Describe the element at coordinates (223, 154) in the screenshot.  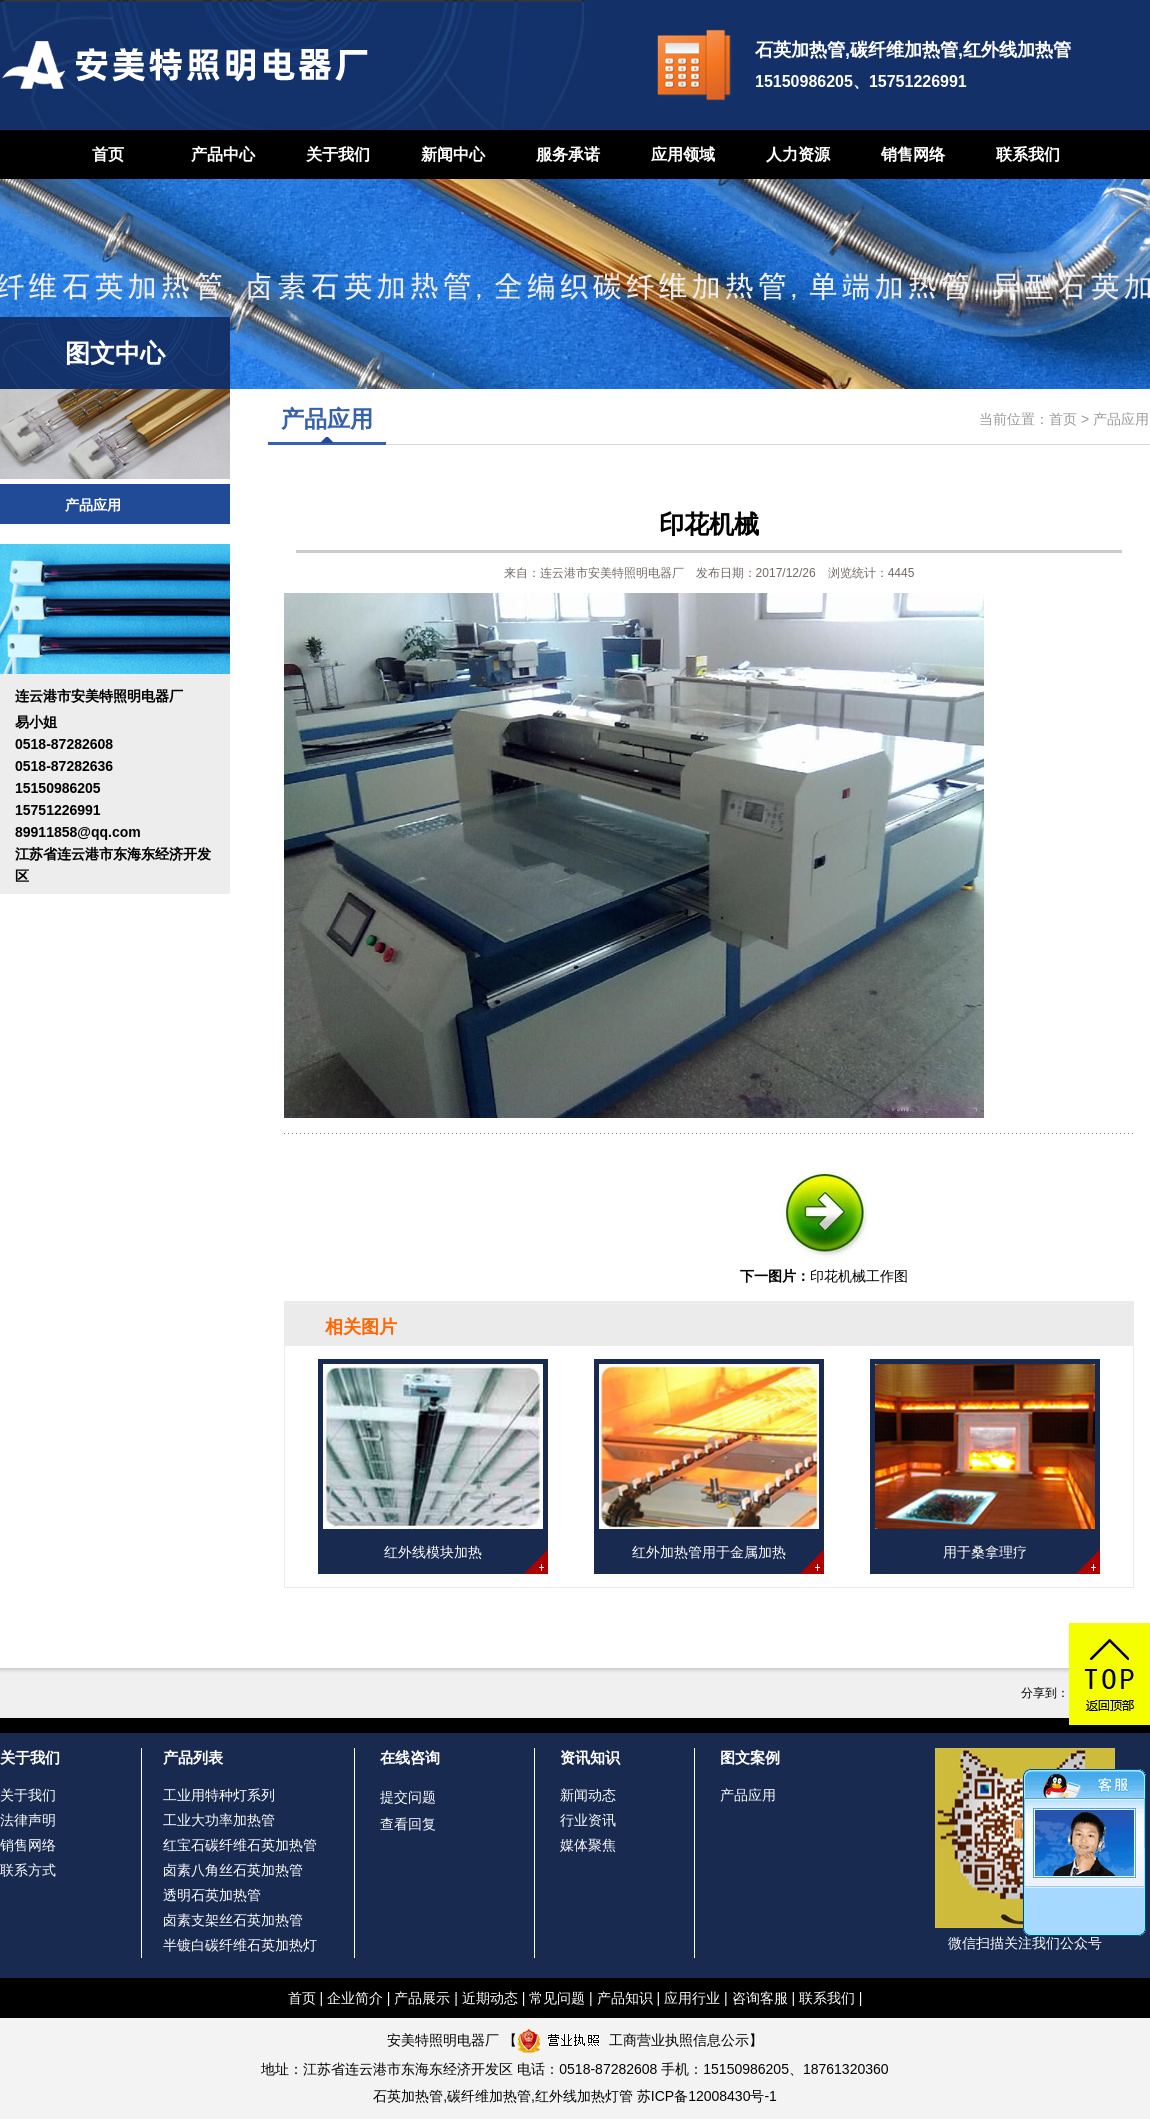
I see `产品中心` at that location.